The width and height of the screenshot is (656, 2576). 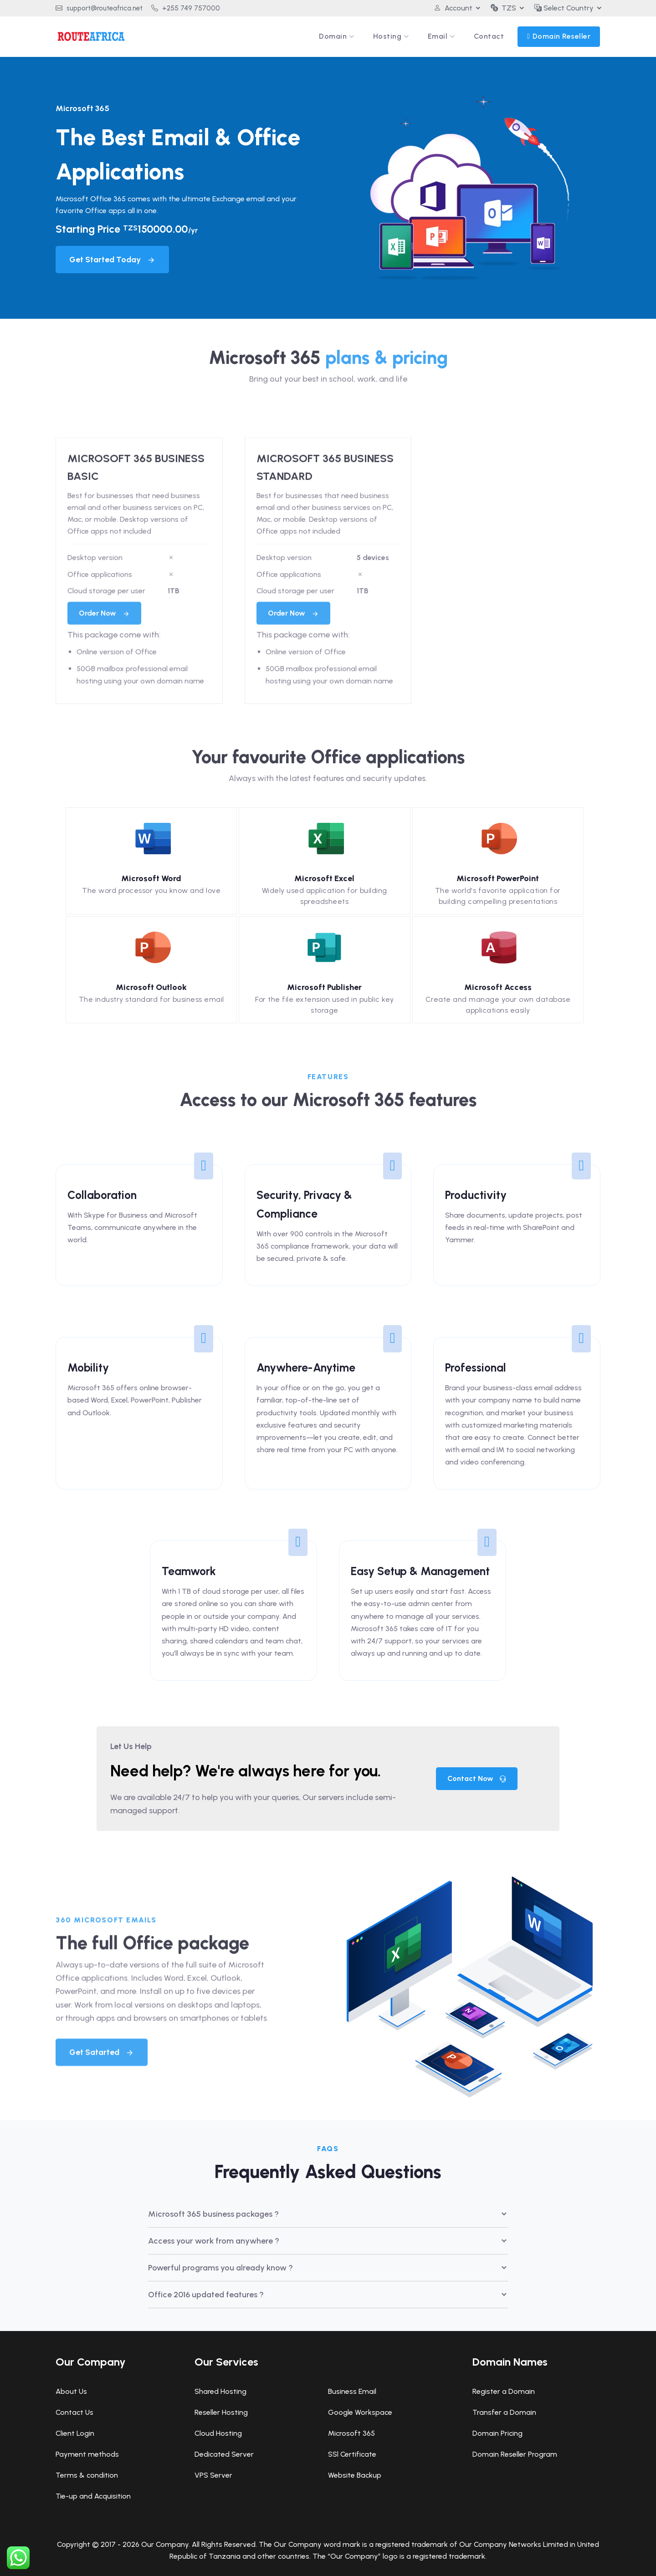 I want to click on TZS [button], so click(x=503, y=8).